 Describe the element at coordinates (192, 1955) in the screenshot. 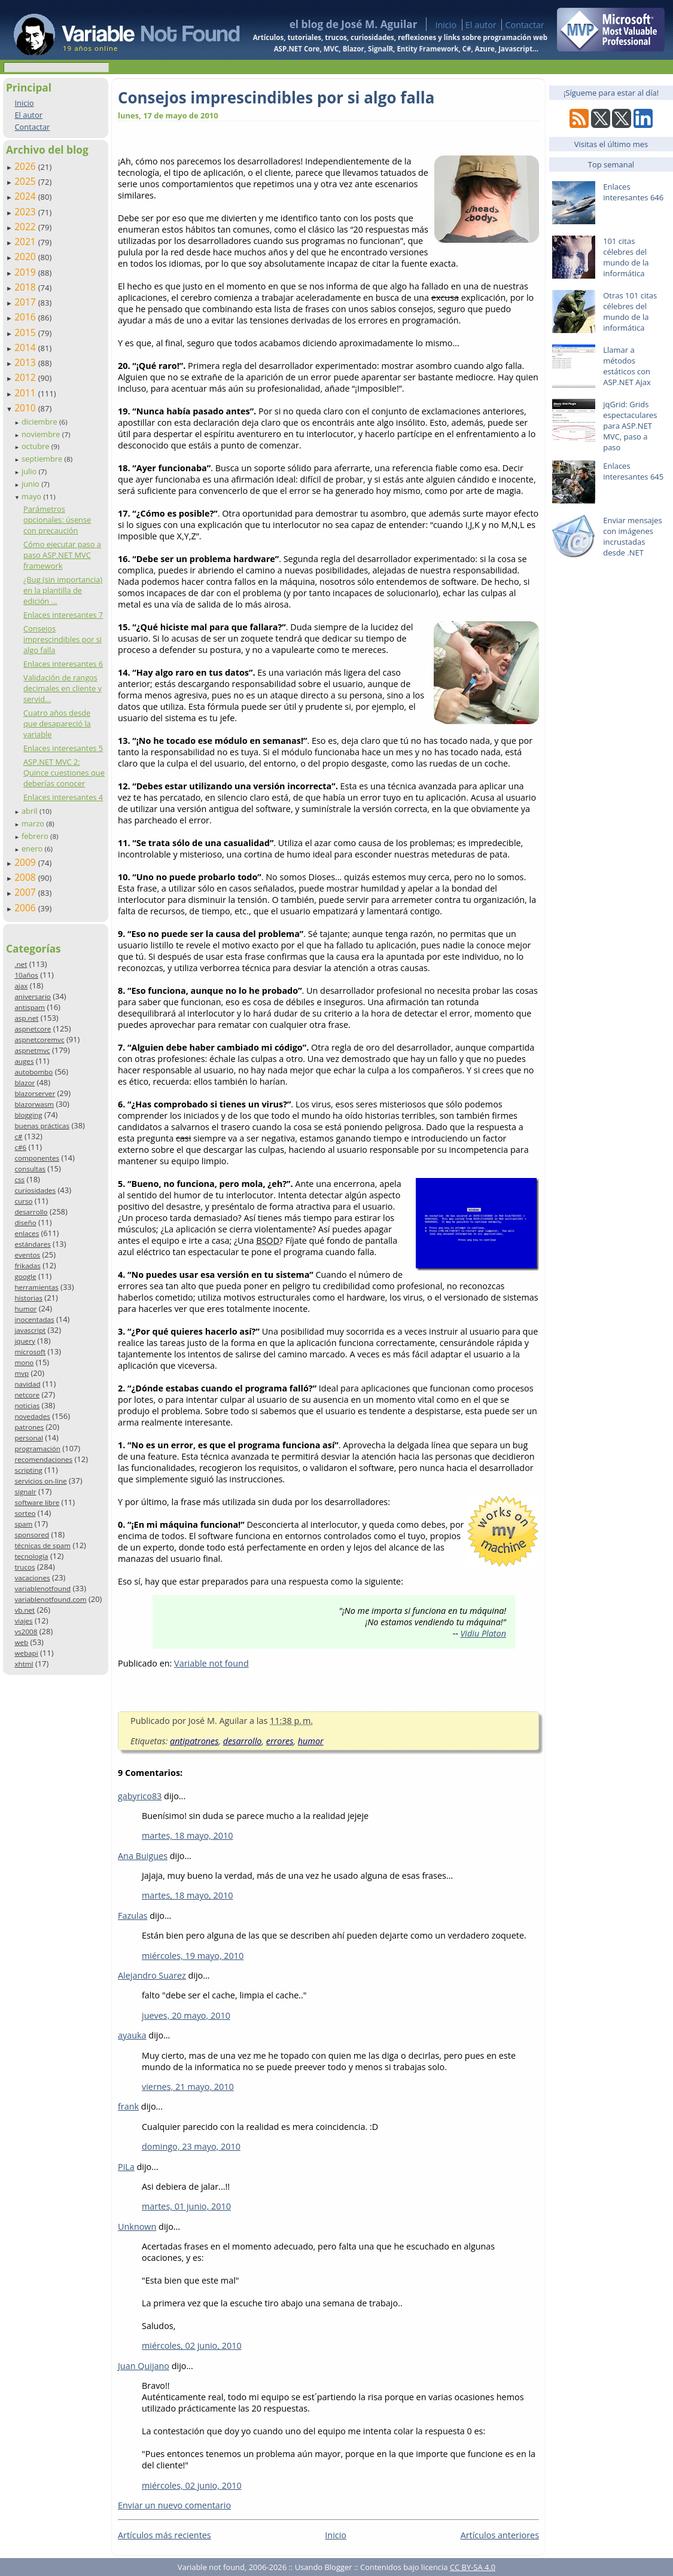

I see `miércoles, 19 mayo, 2010` at that location.